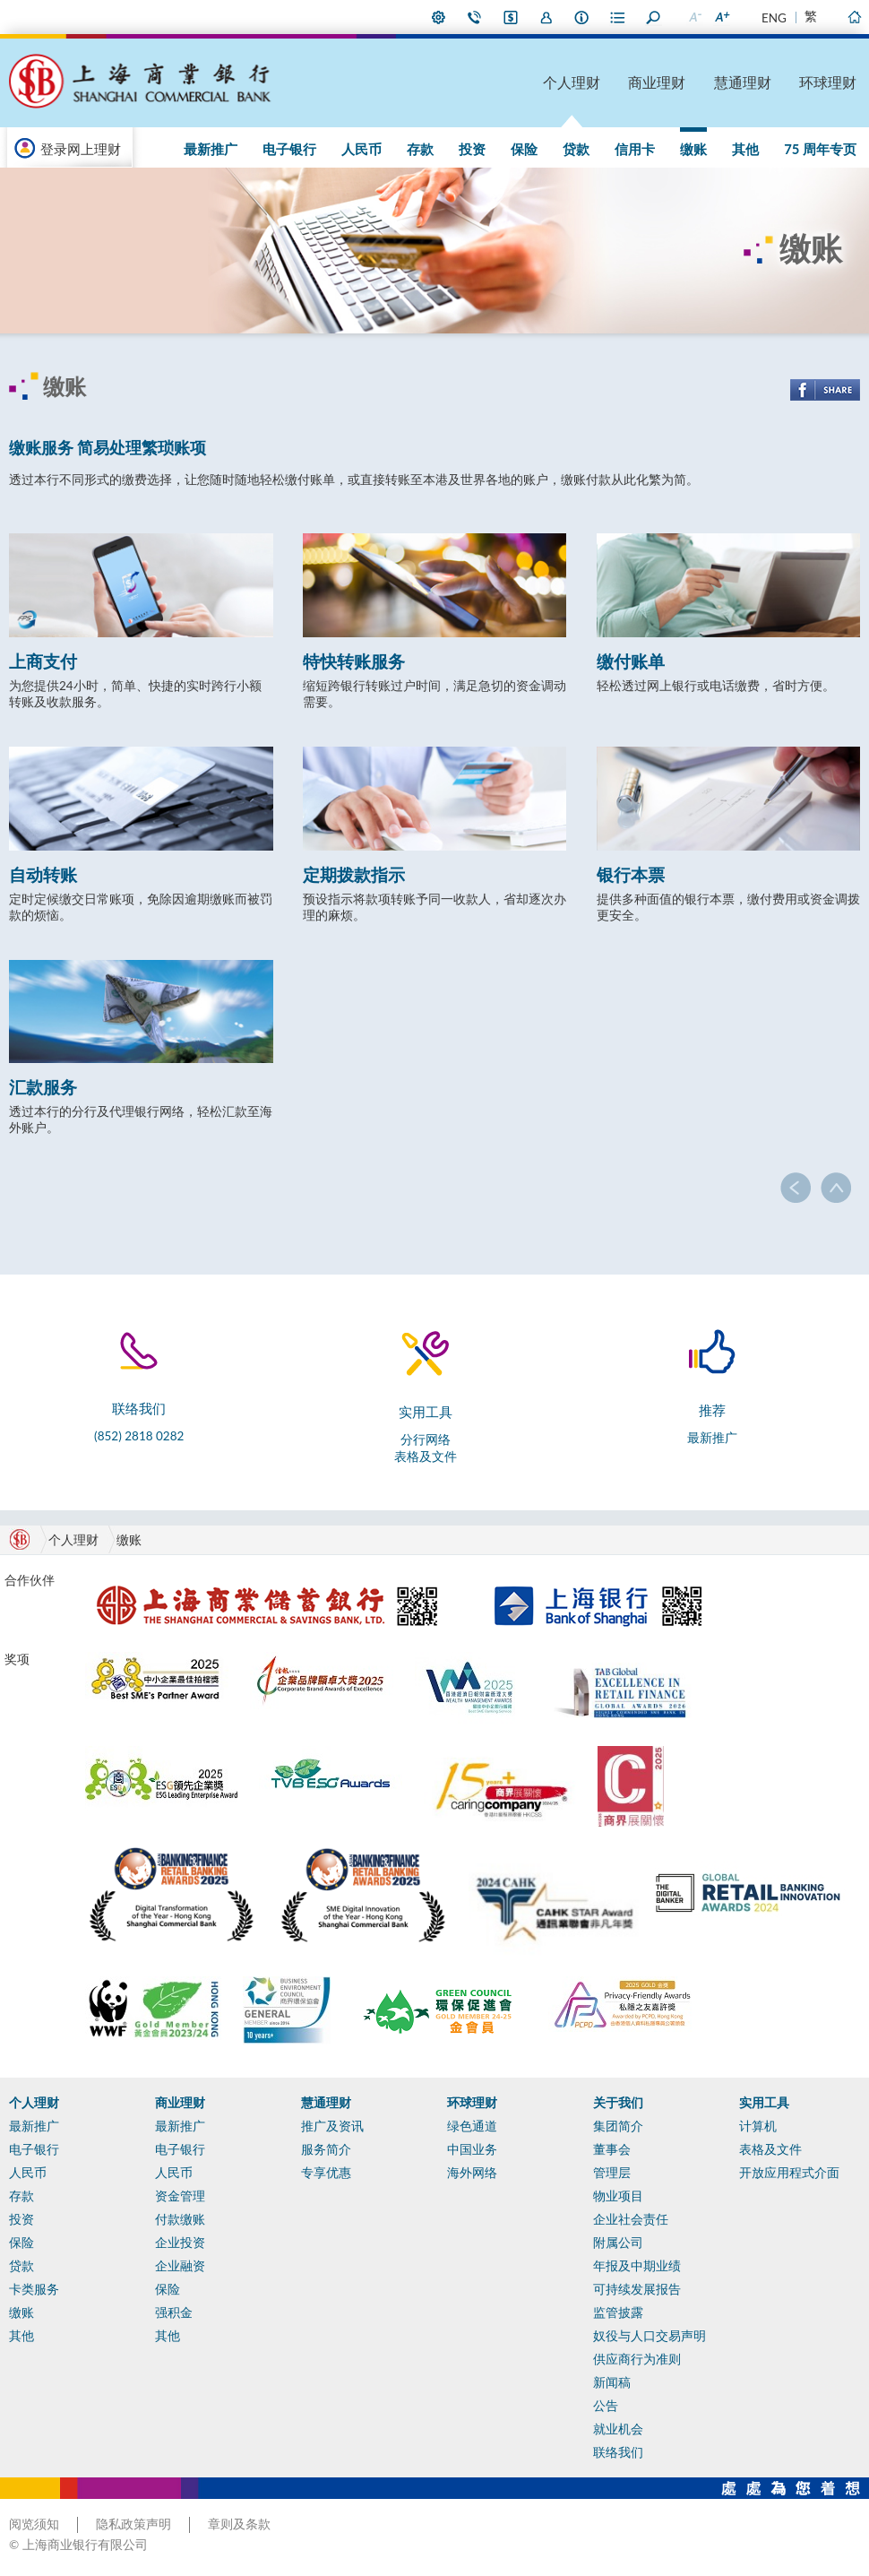  What do you see at coordinates (180, 2242) in the screenshot?
I see `企业投资` at bounding box center [180, 2242].